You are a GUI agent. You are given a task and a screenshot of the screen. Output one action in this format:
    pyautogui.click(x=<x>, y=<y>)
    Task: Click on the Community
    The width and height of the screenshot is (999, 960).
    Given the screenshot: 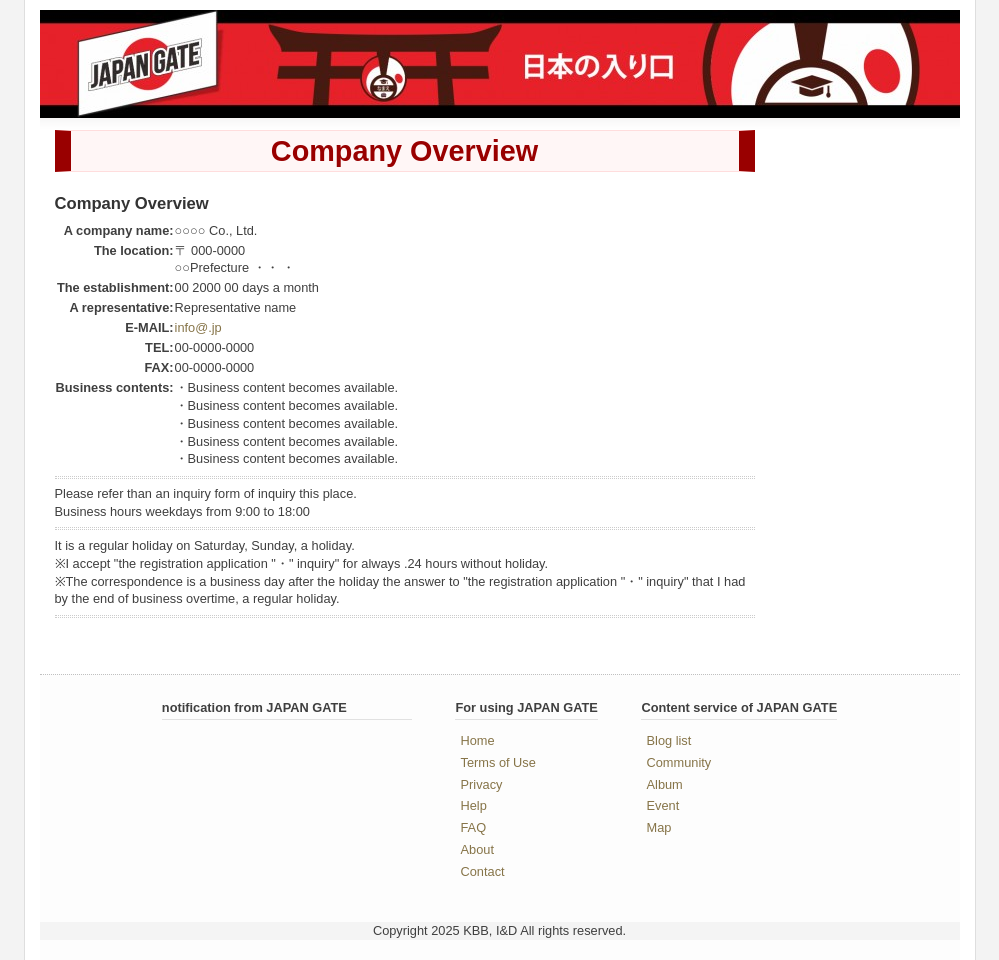 What is the action you would take?
    pyautogui.click(x=679, y=762)
    